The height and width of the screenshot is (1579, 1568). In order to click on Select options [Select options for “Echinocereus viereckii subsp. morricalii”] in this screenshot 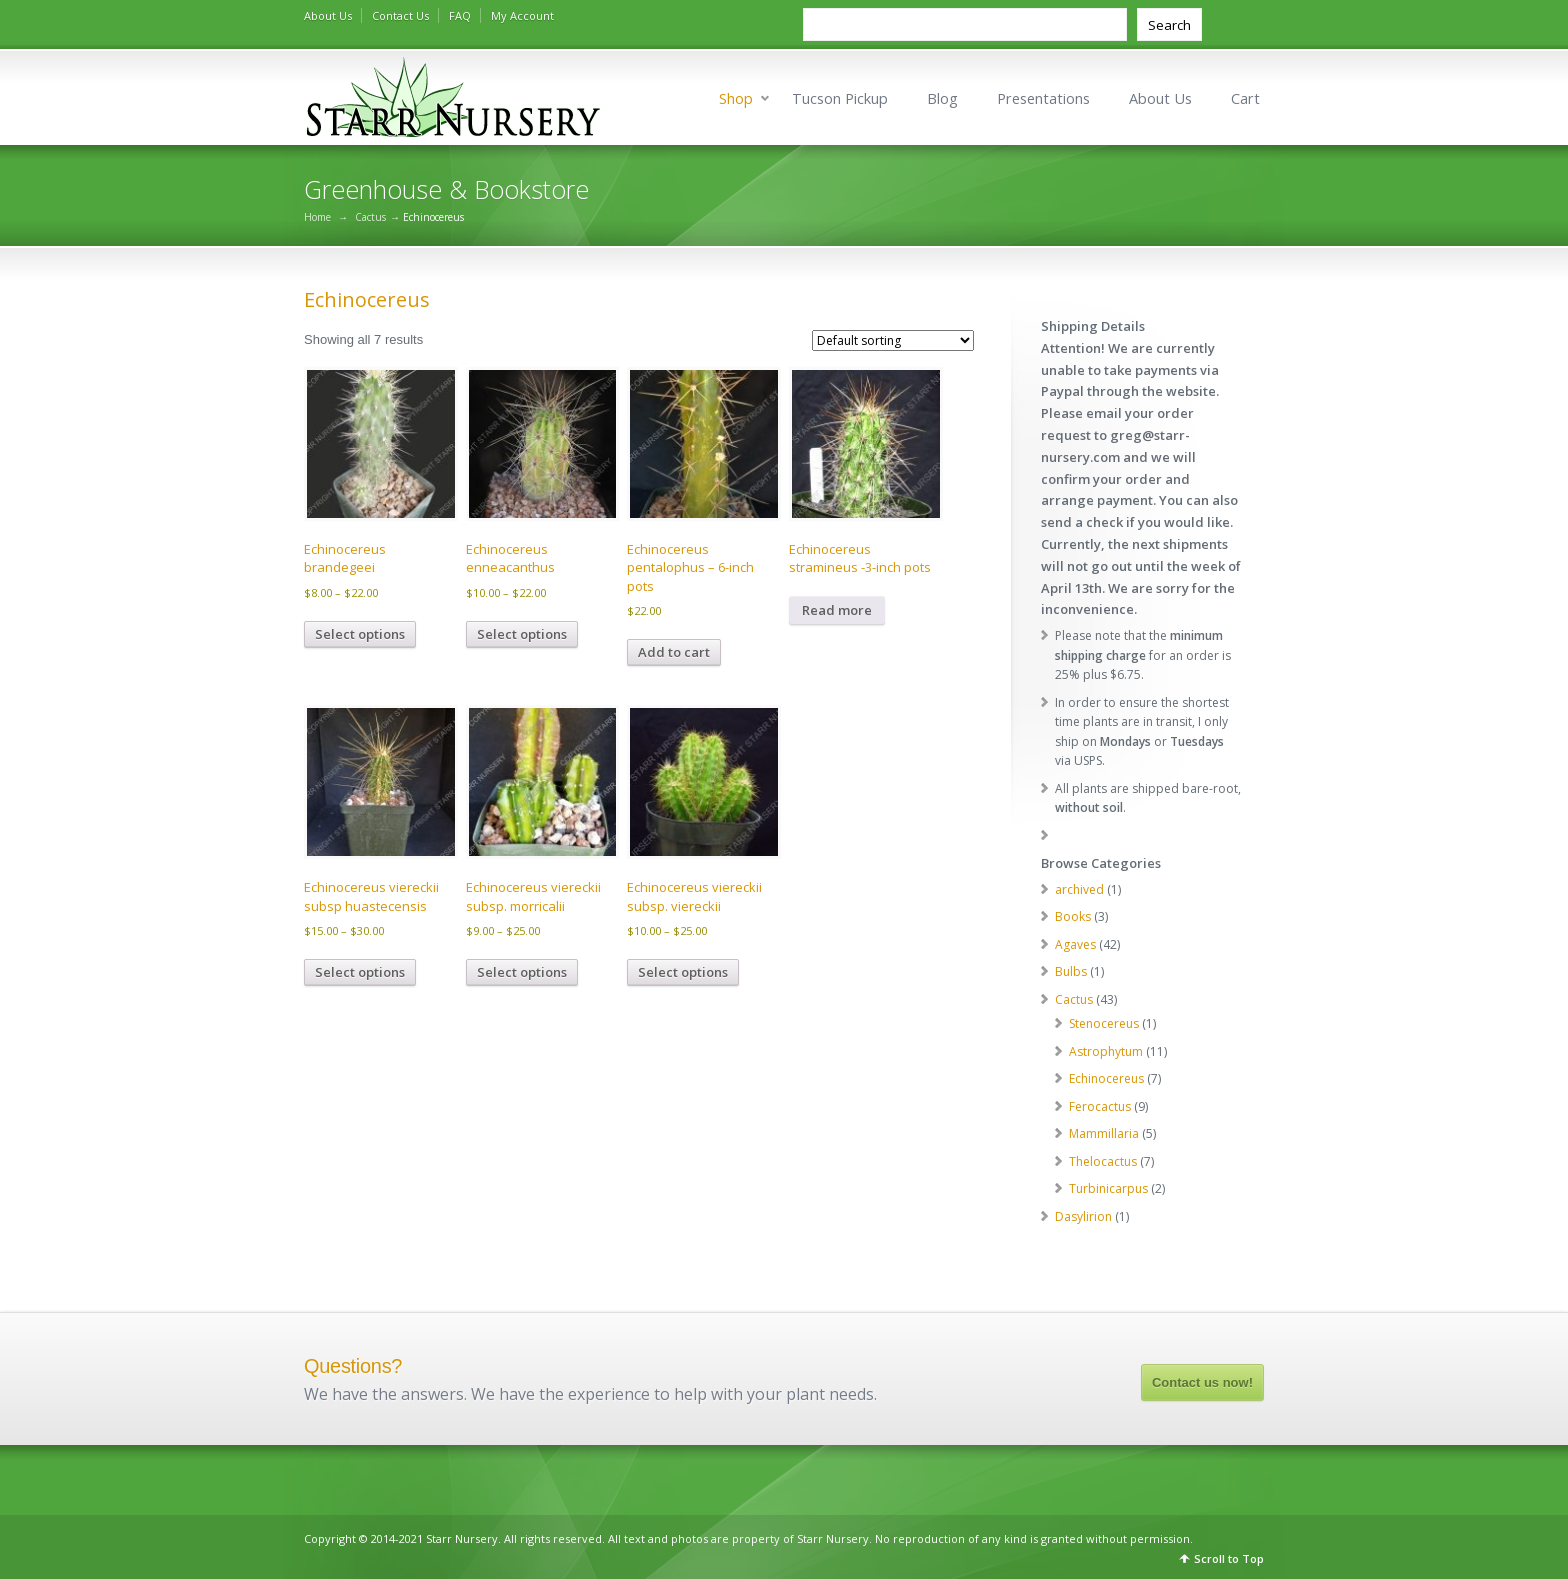, I will do `click(522, 972)`.